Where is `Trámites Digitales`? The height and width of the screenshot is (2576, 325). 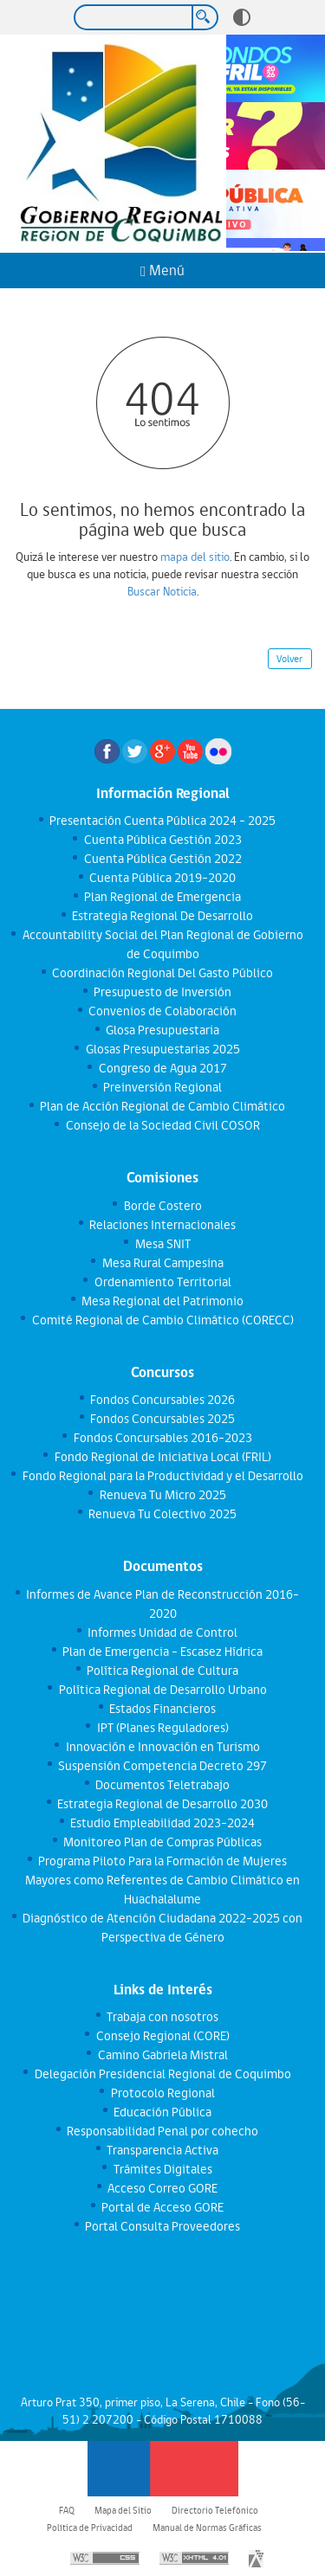
Trámites Digitales is located at coordinates (162, 2169).